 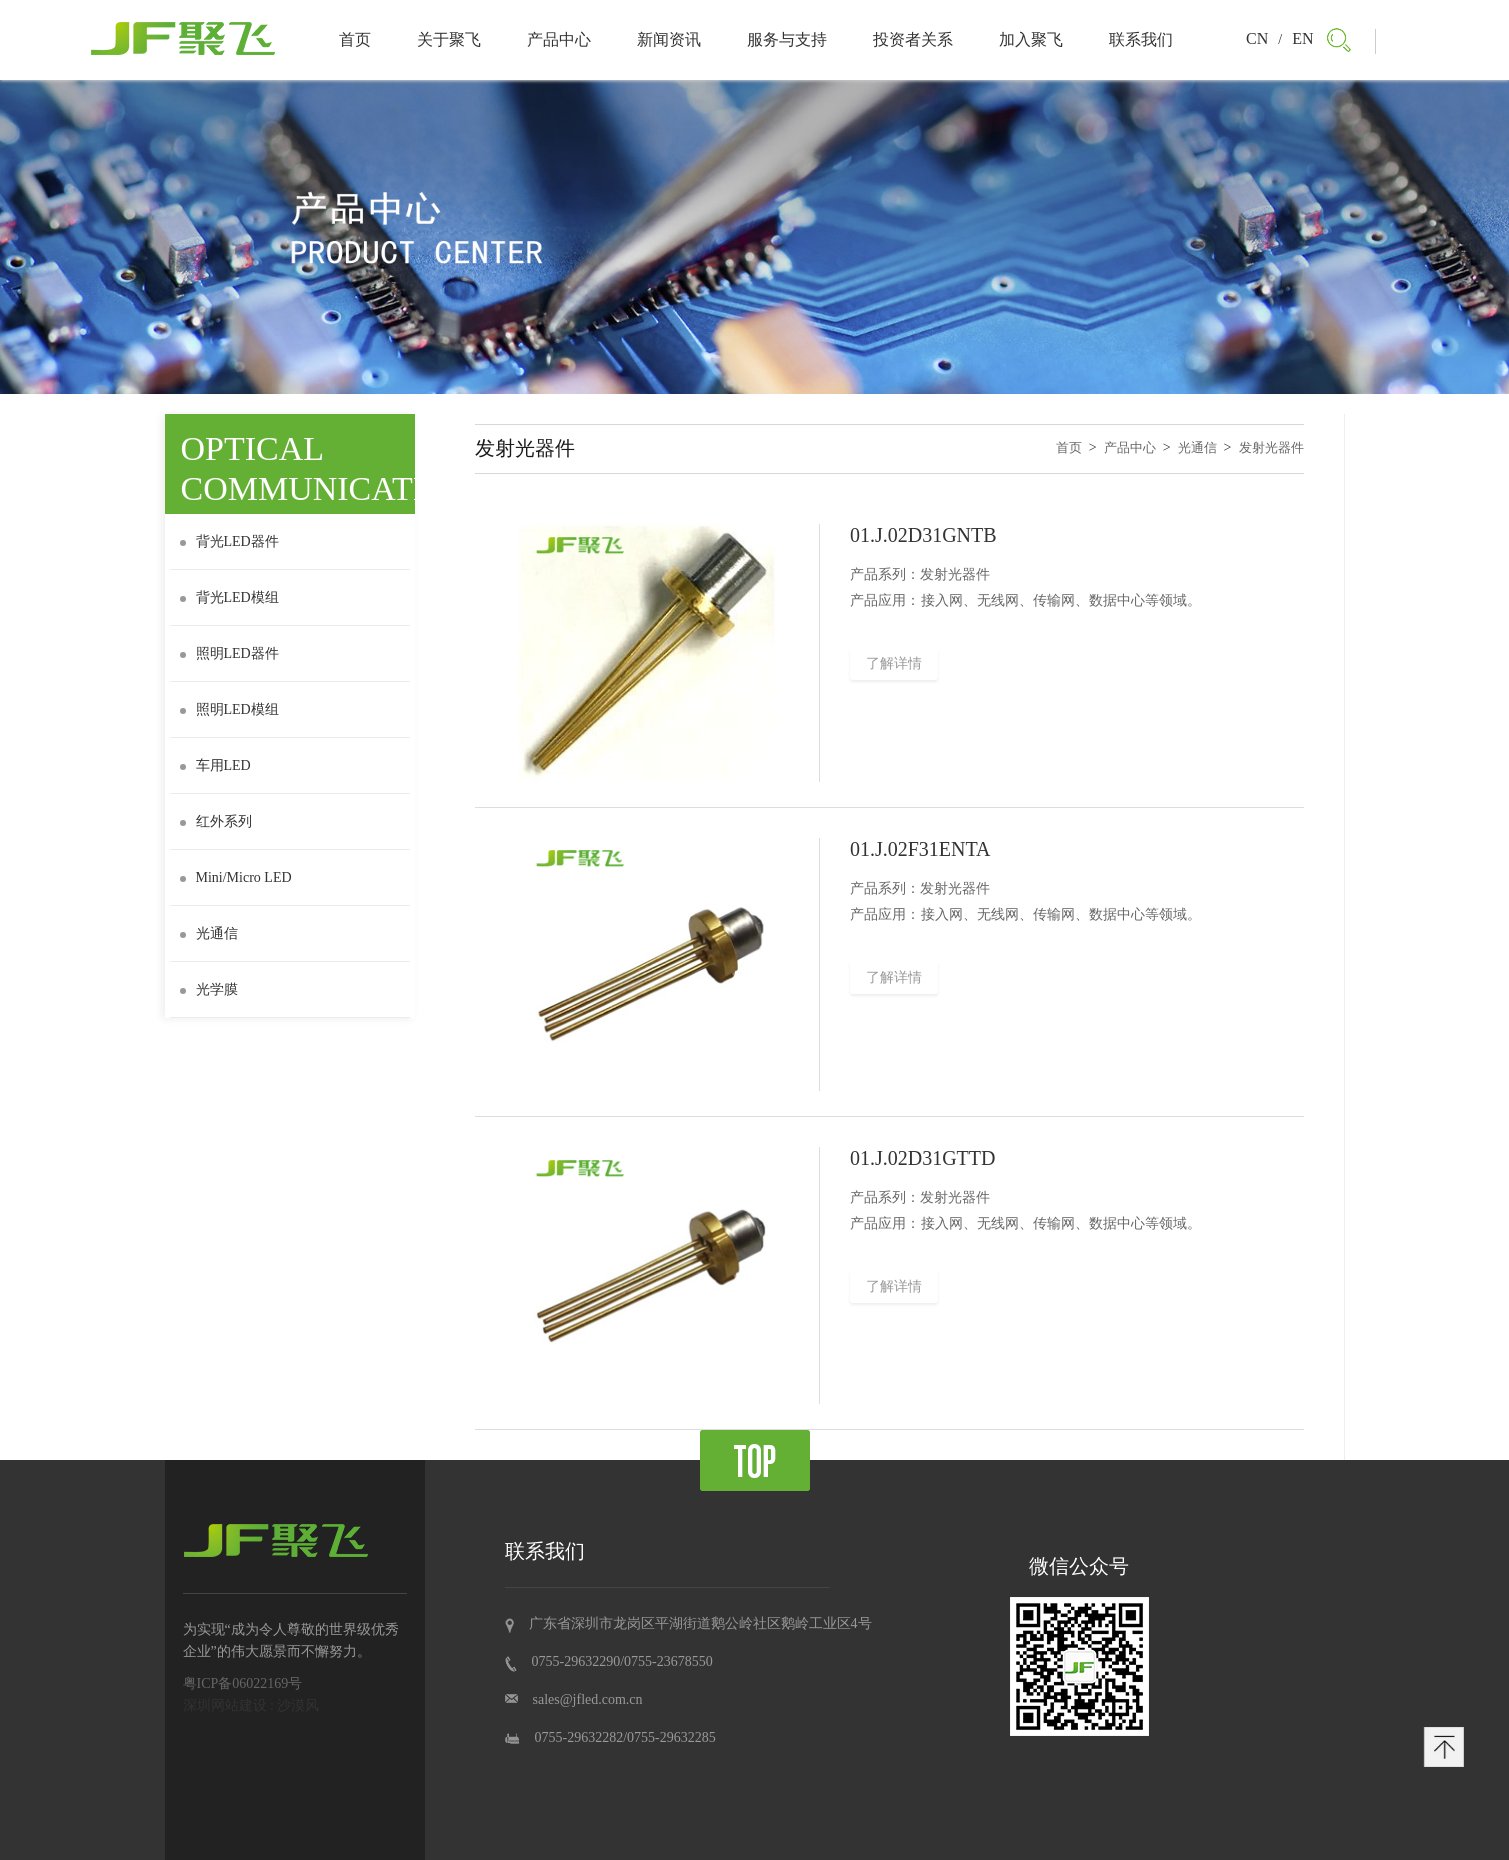 I want to click on 粤ICP备06022169号, so click(x=243, y=1683).